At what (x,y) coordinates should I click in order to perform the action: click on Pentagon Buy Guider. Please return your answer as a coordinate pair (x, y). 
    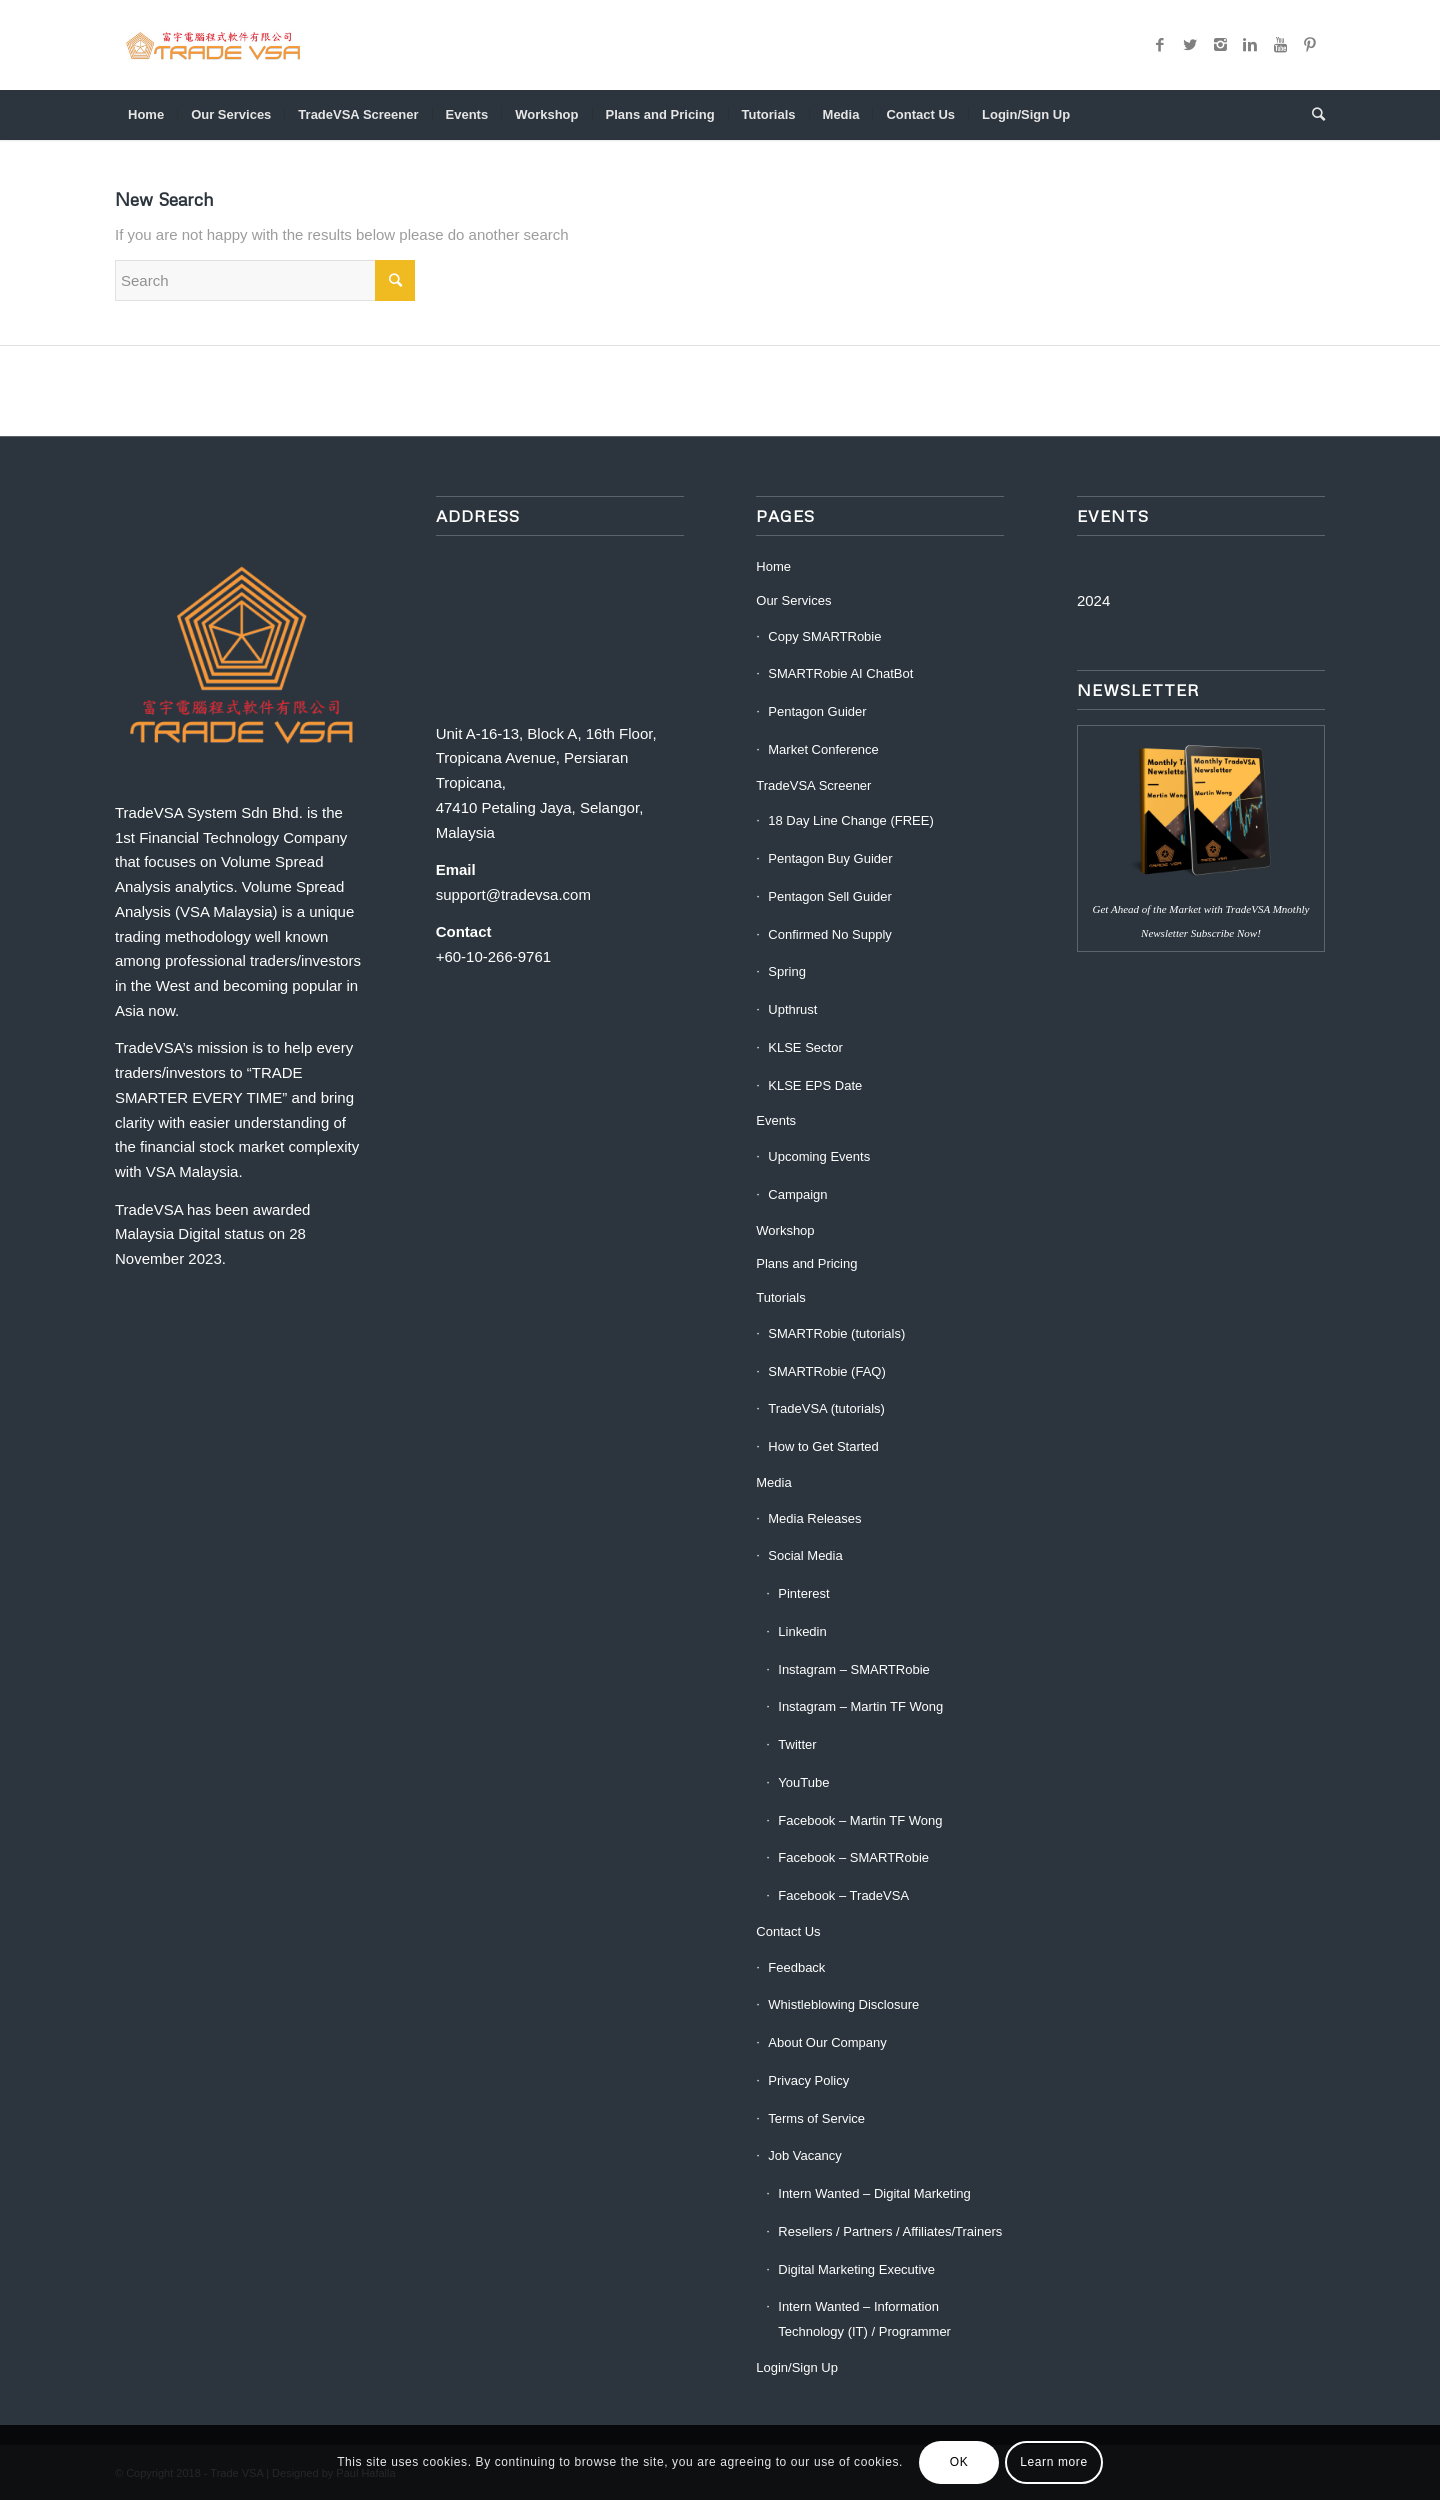
    Looking at the image, I should click on (830, 858).